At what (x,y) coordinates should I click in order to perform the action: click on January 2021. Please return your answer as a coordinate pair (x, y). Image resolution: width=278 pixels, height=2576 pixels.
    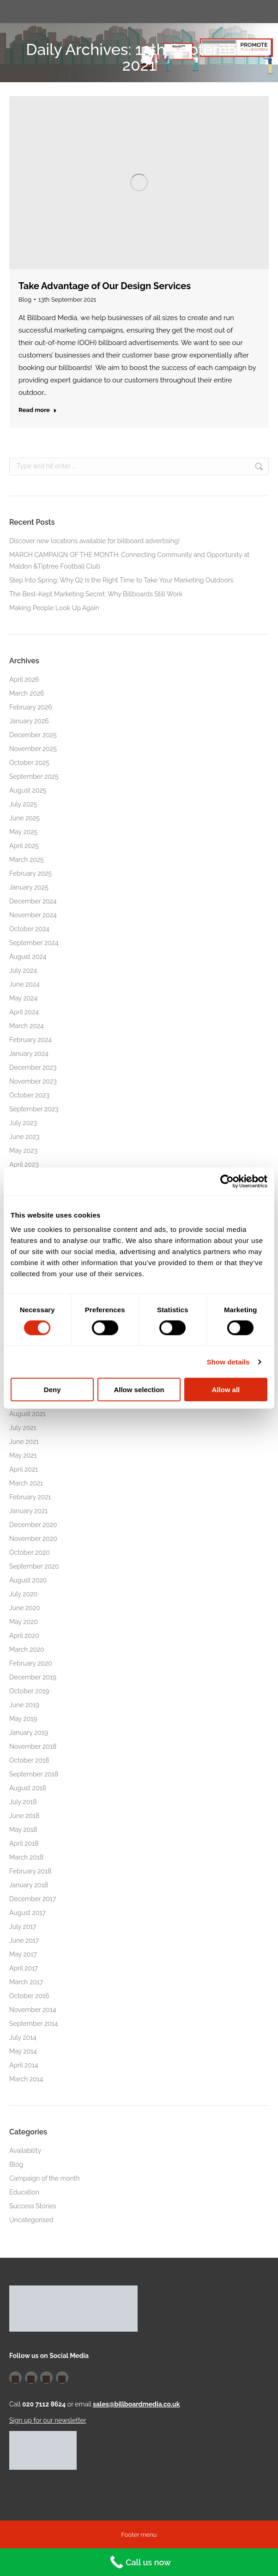
    Looking at the image, I should click on (28, 1511).